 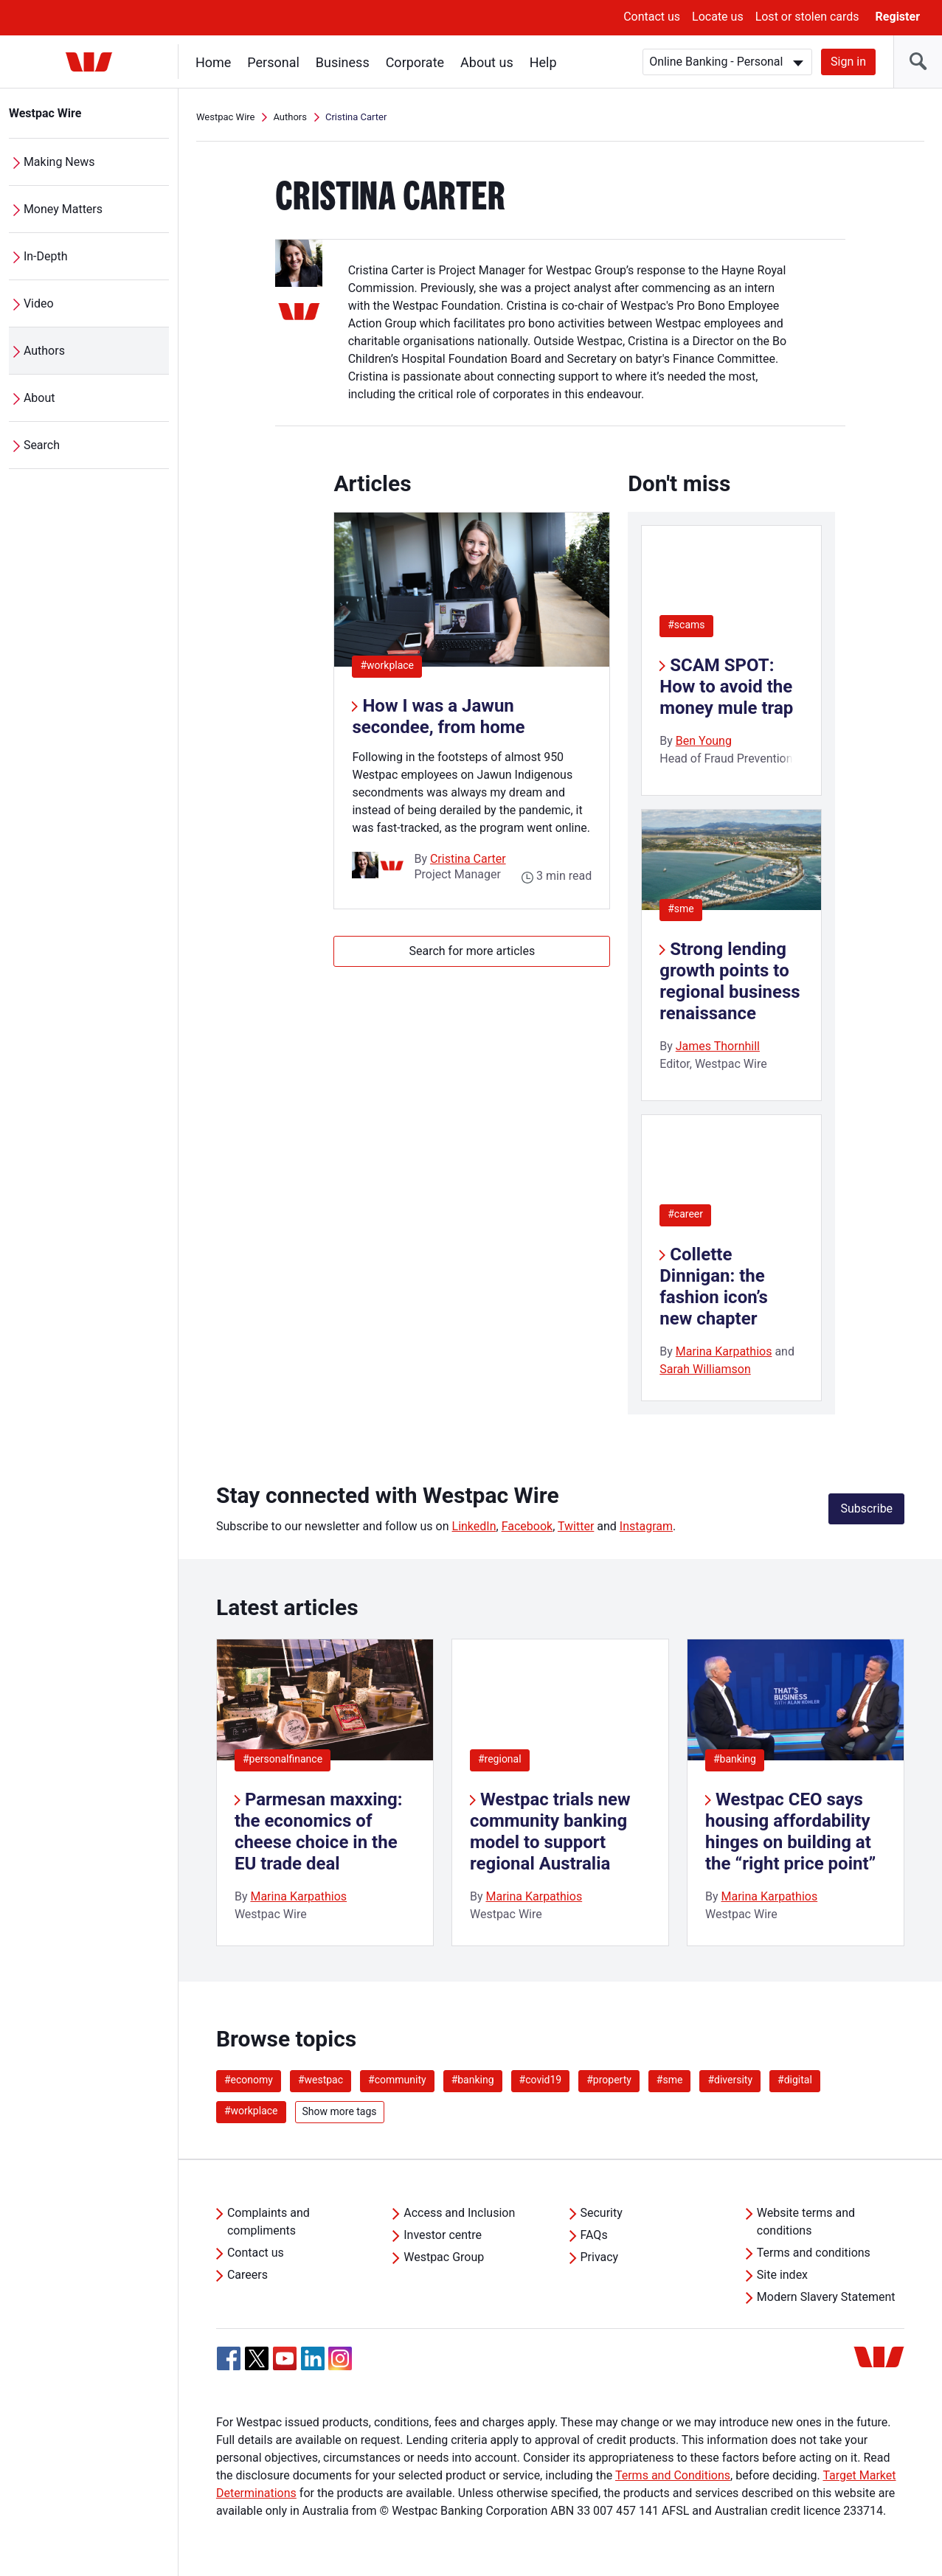 I want to click on How I was a Jawun secondee, from home, so click(x=438, y=716).